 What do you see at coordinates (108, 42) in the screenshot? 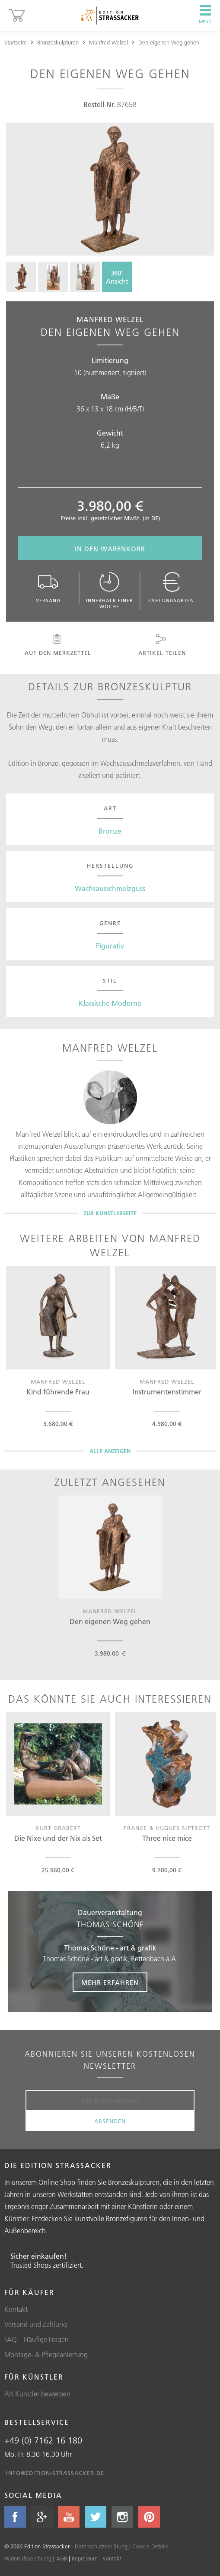
I see `Manfred Welzel` at bounding box center [108, 42].